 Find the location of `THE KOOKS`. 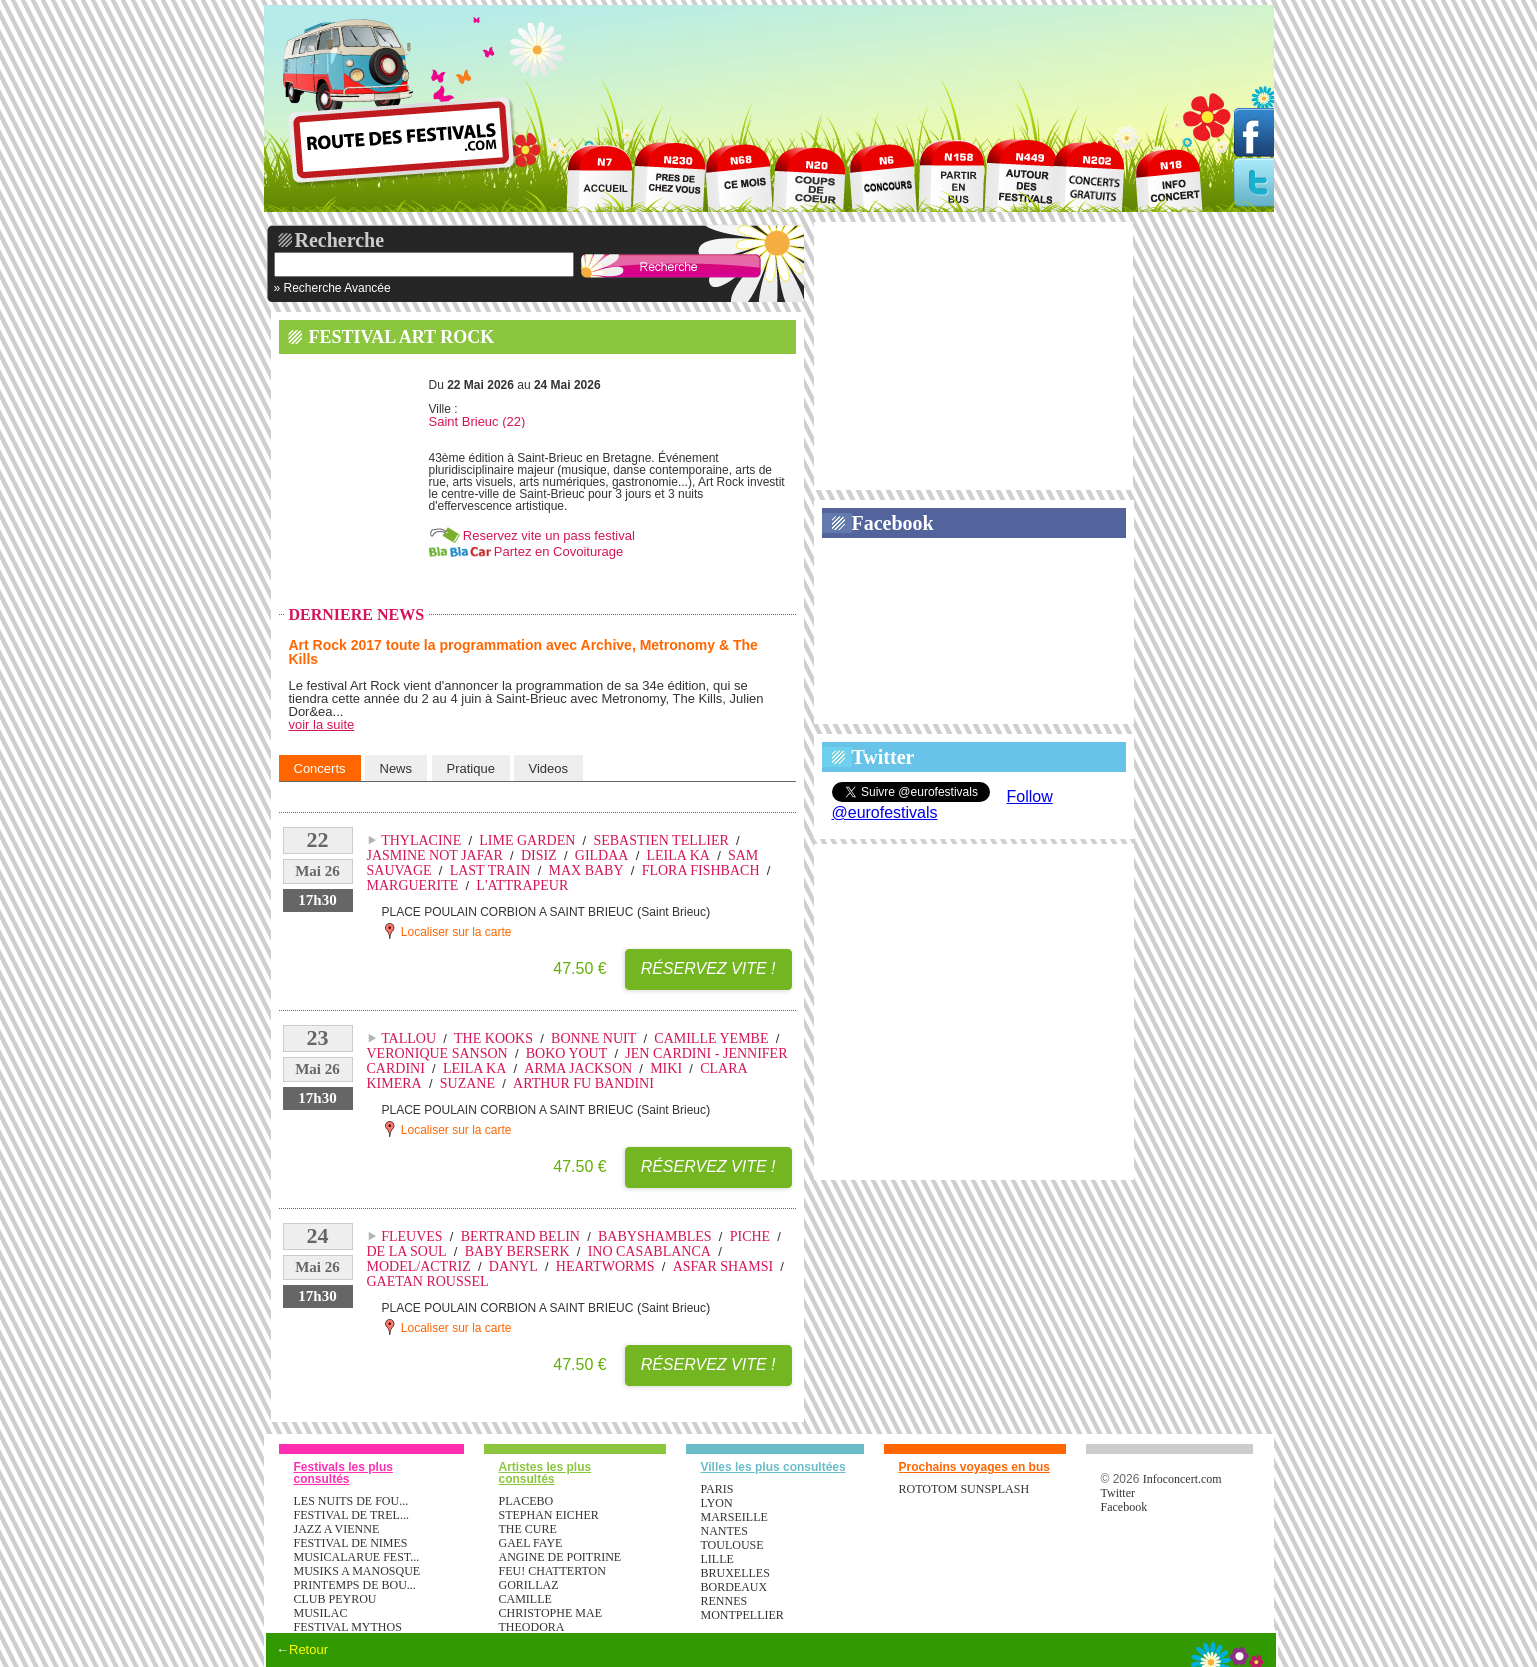

THE KOOKS is located at coordinates (493, 1038).